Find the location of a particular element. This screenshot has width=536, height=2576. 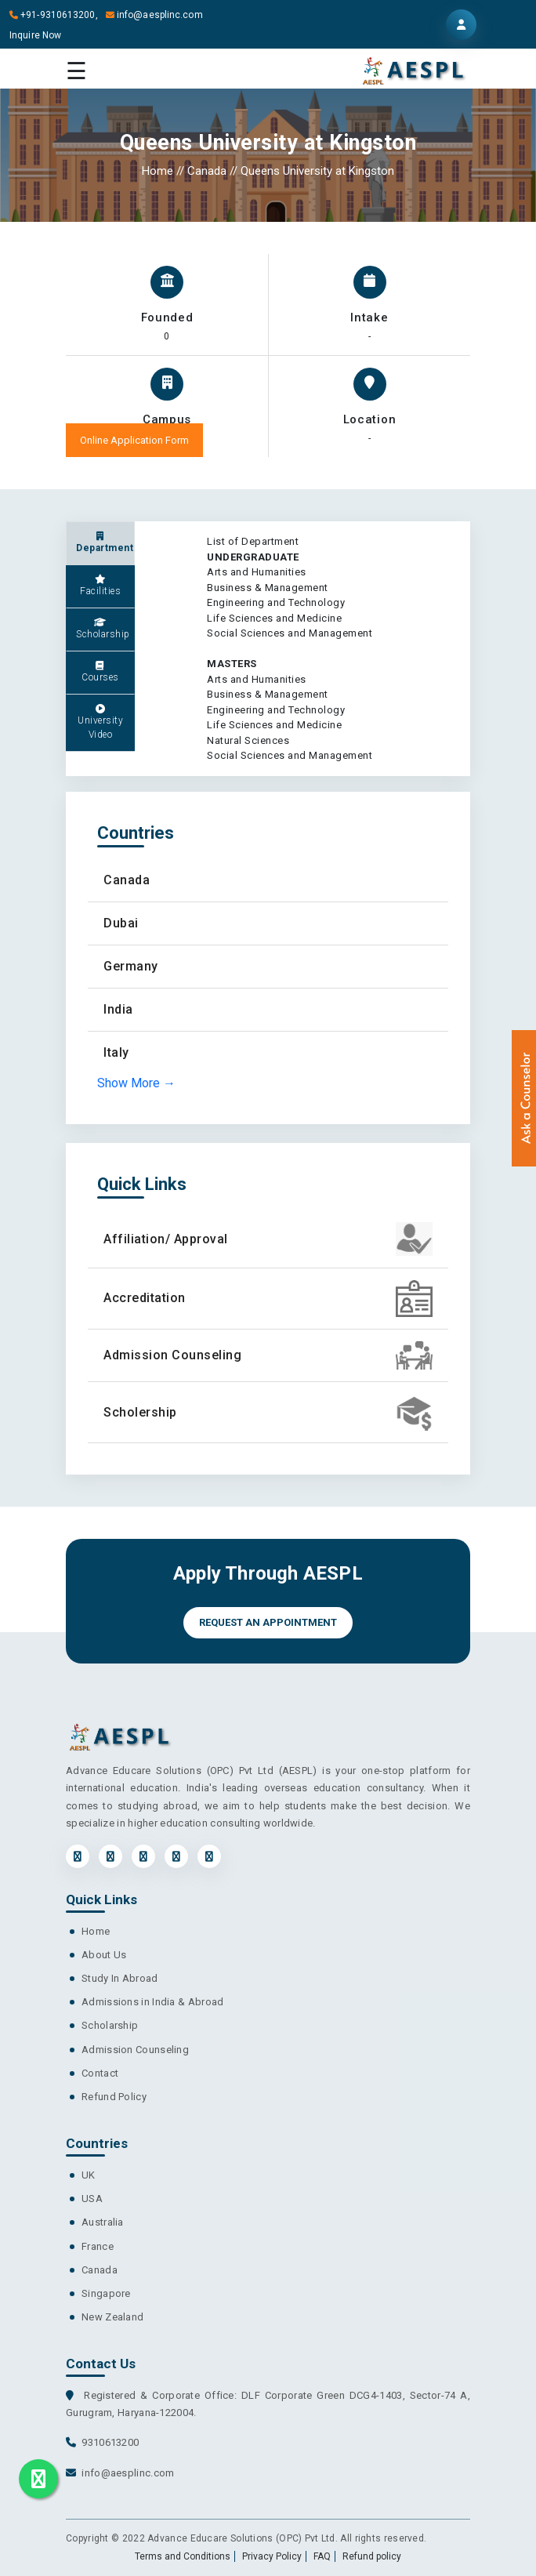

Show More → is located at coordinates (136, 1083).